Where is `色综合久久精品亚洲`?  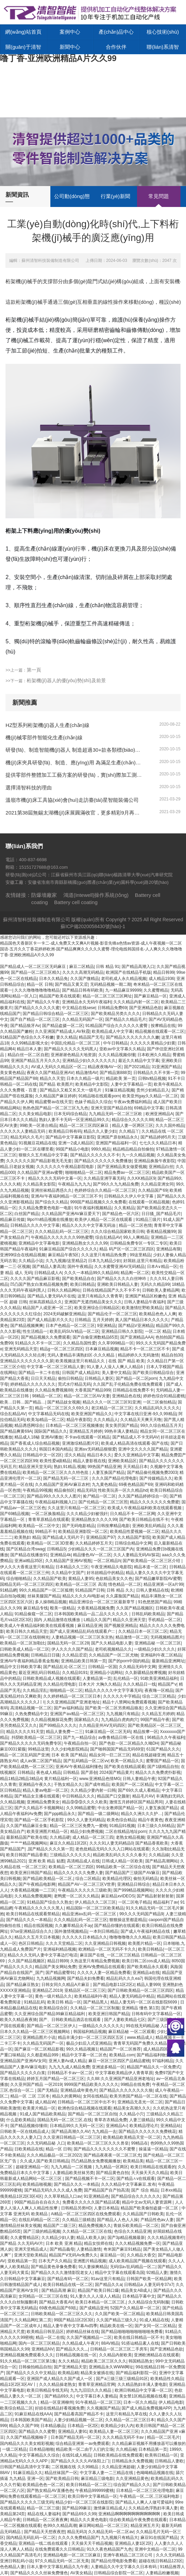 色综合久久精品亚洲 is located at coordinates (132, 2231).